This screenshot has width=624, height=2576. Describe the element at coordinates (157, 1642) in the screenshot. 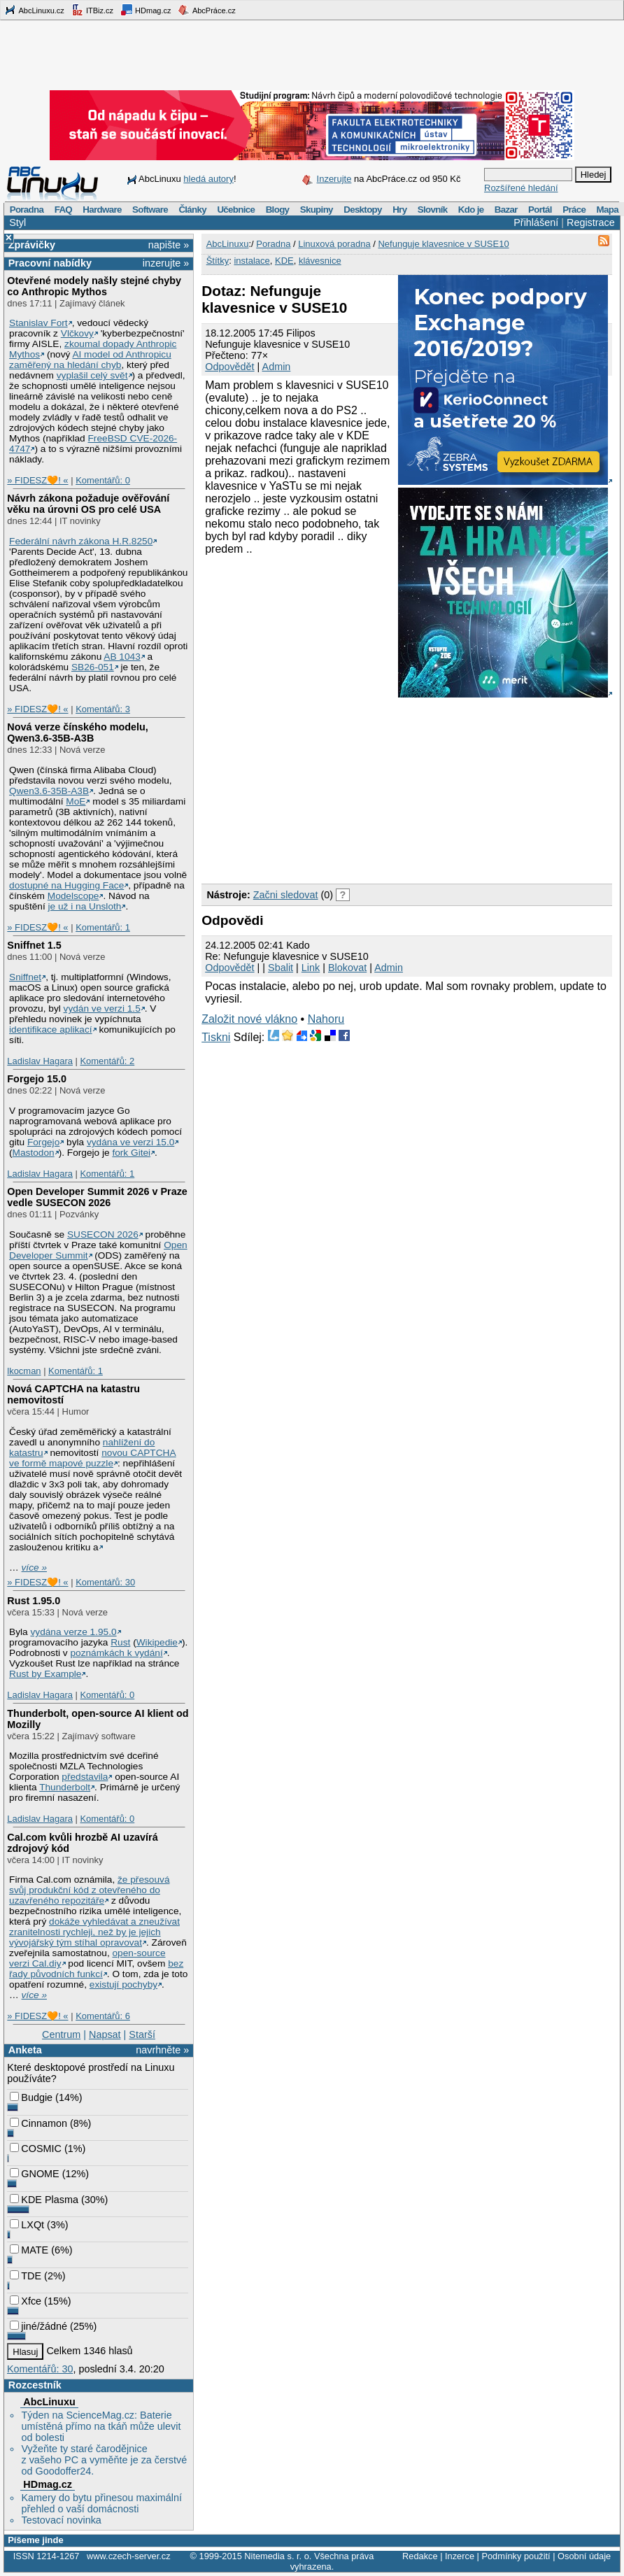

I see `Wikipedie` at that location.